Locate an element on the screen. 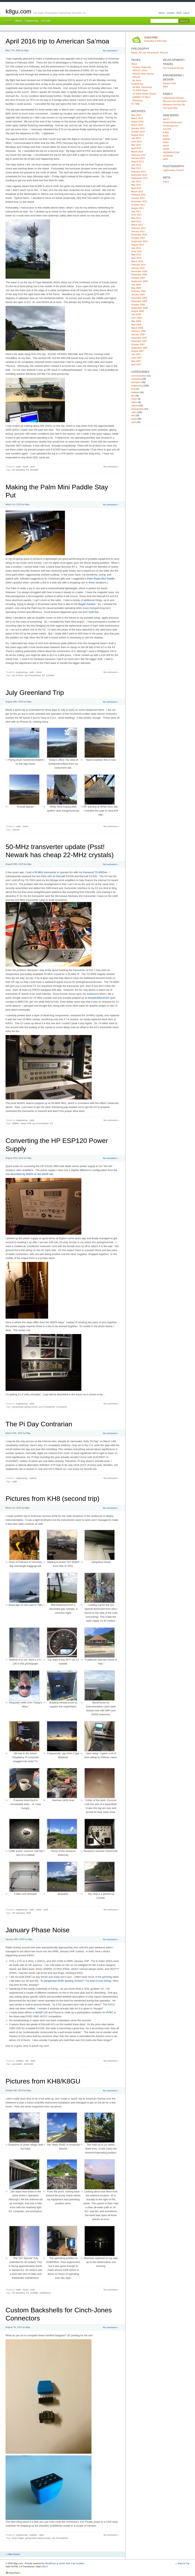 The width and height of the screenshot is (195, 2576). TS-930S Repair Service is located at coordinates (144, 93).